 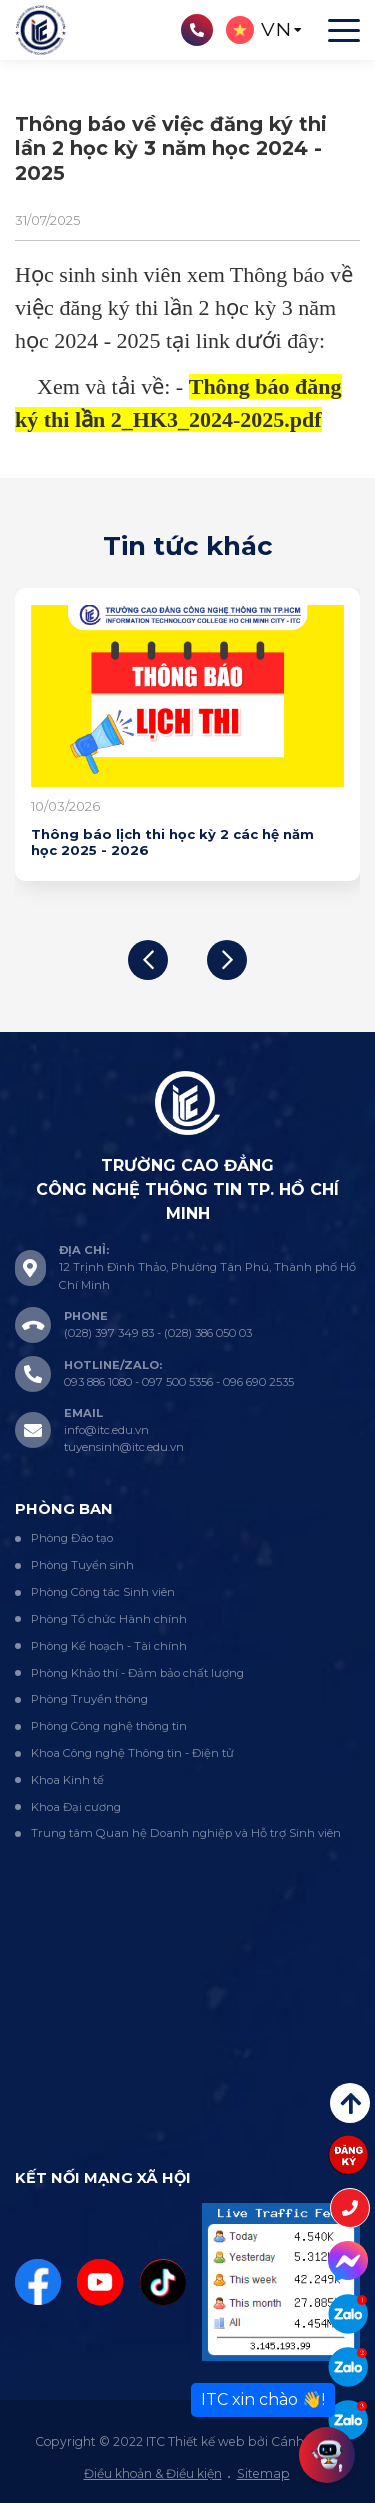 What do you see at coordinates (206, 2441) in the screenshot?
I see `Thiết kế web` at bounding box center [206, 2441].